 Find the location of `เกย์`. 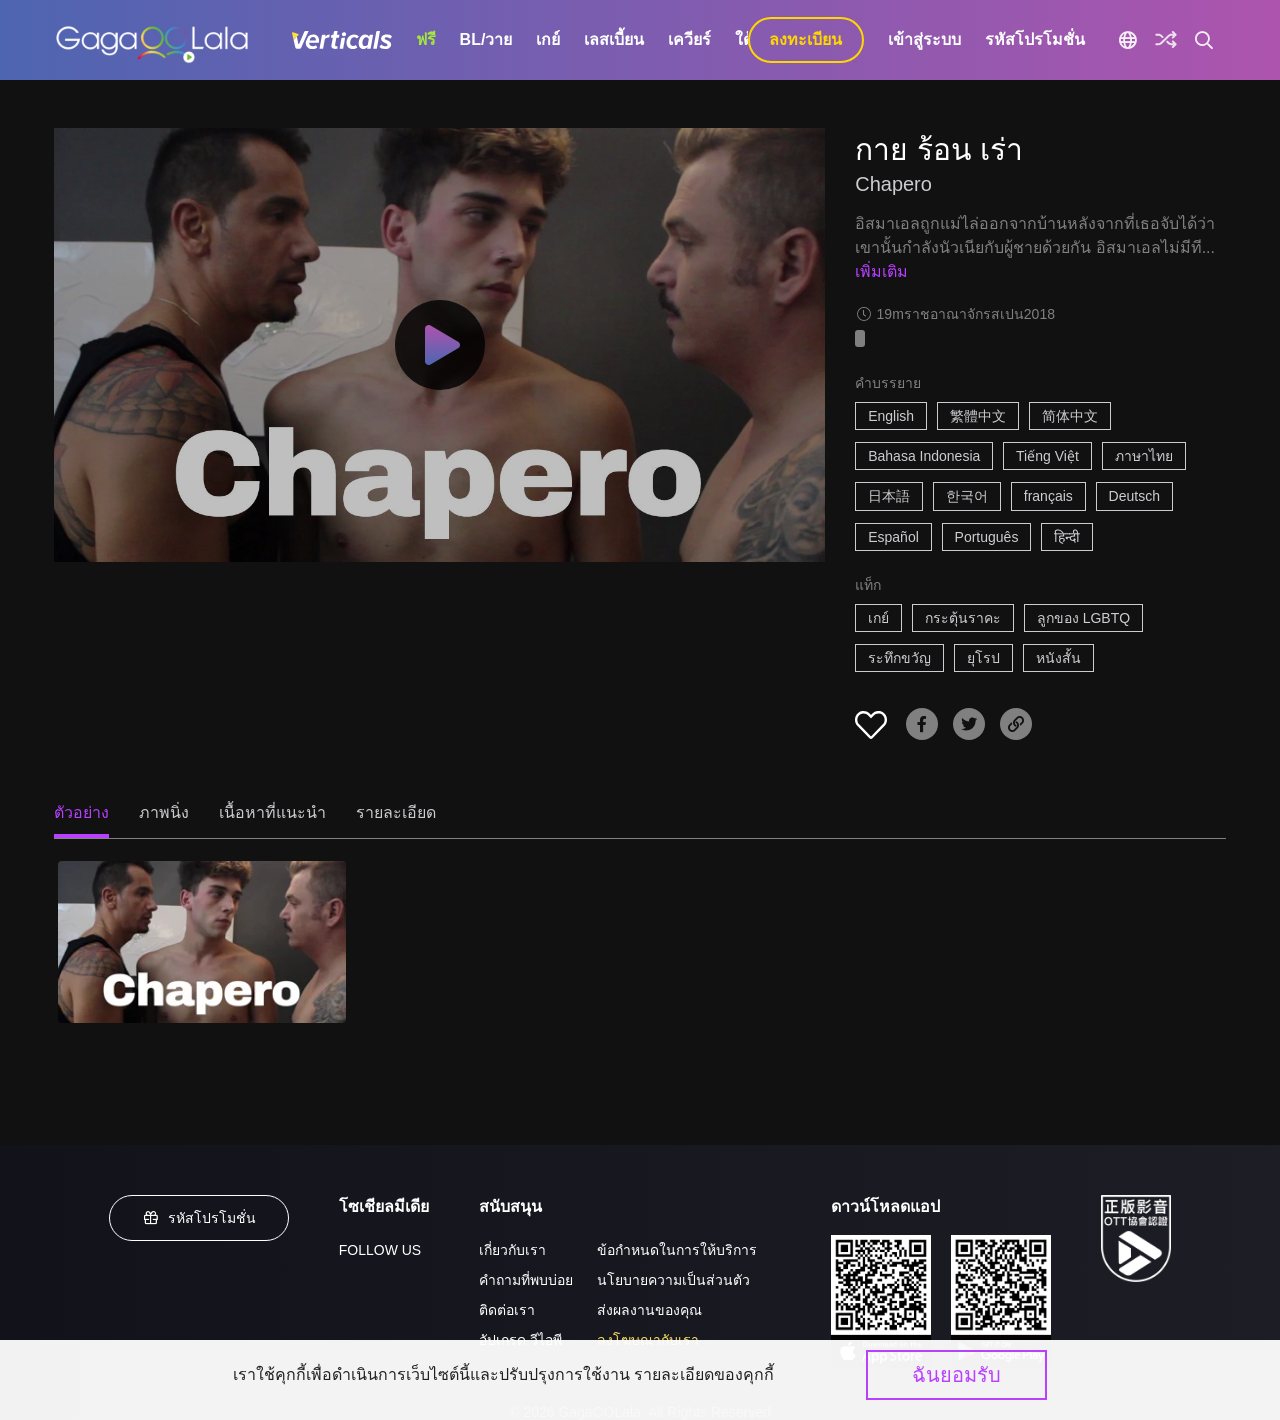

เกย์ is located at coordinates (548, 39).